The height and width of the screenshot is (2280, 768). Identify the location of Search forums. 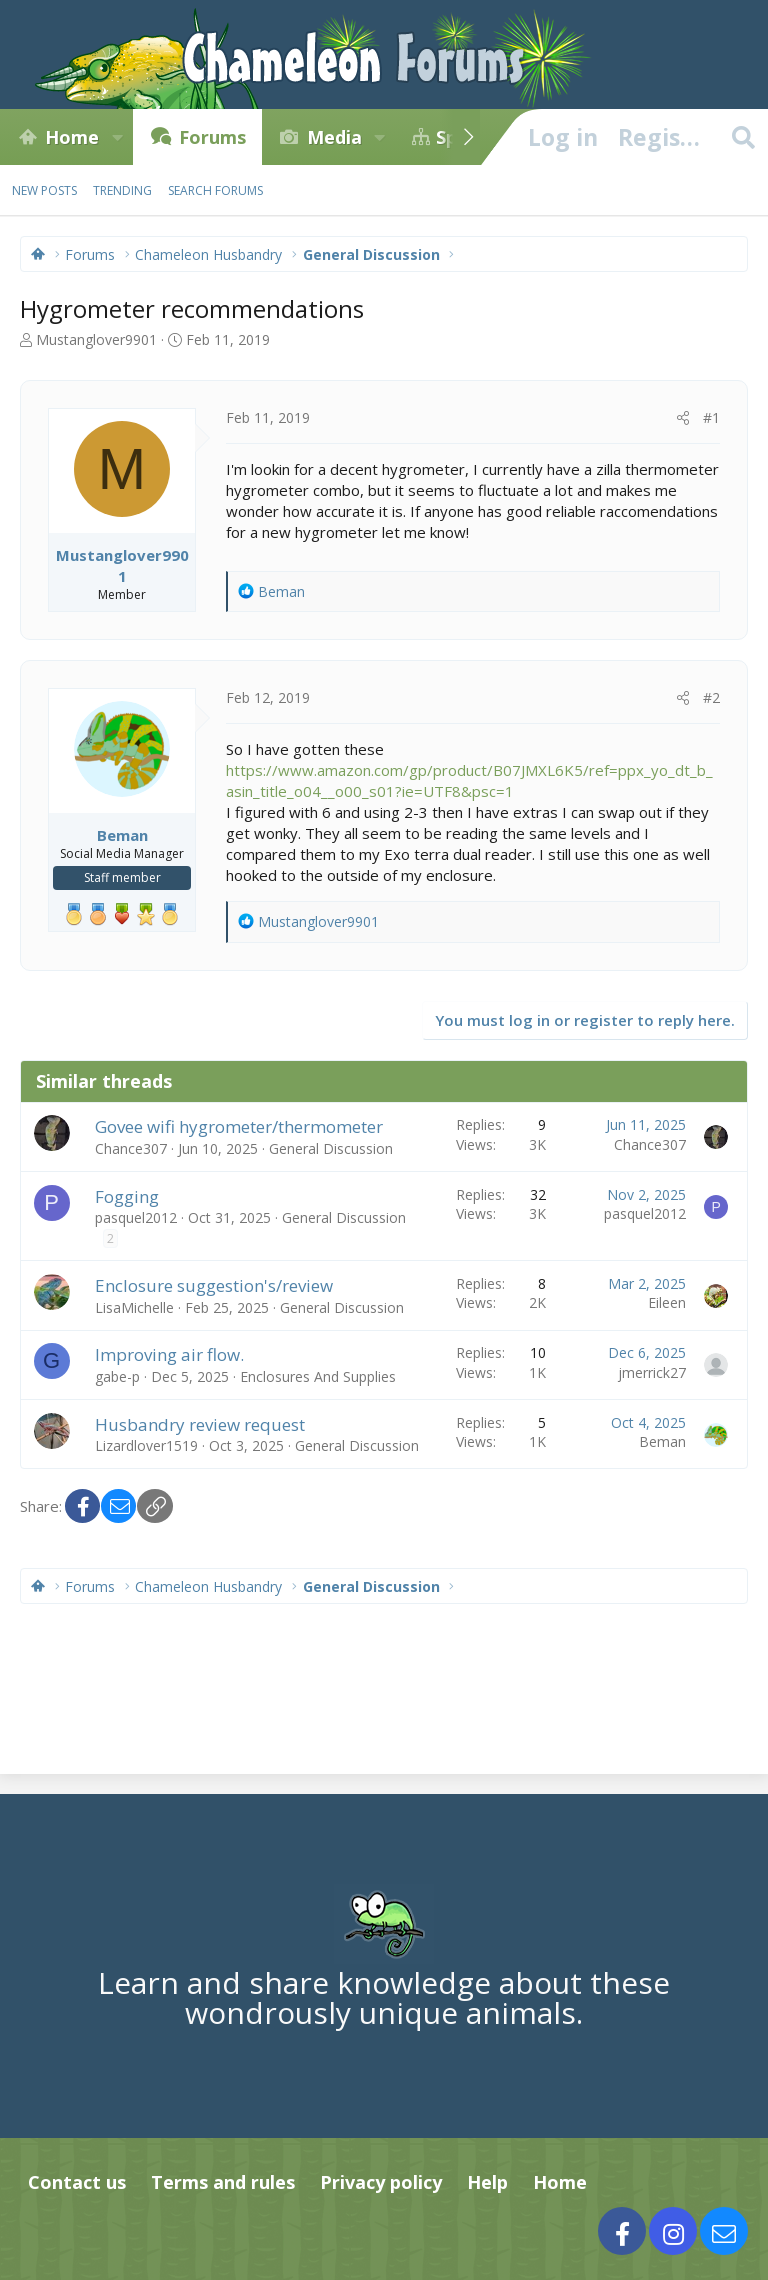
(215, 190).